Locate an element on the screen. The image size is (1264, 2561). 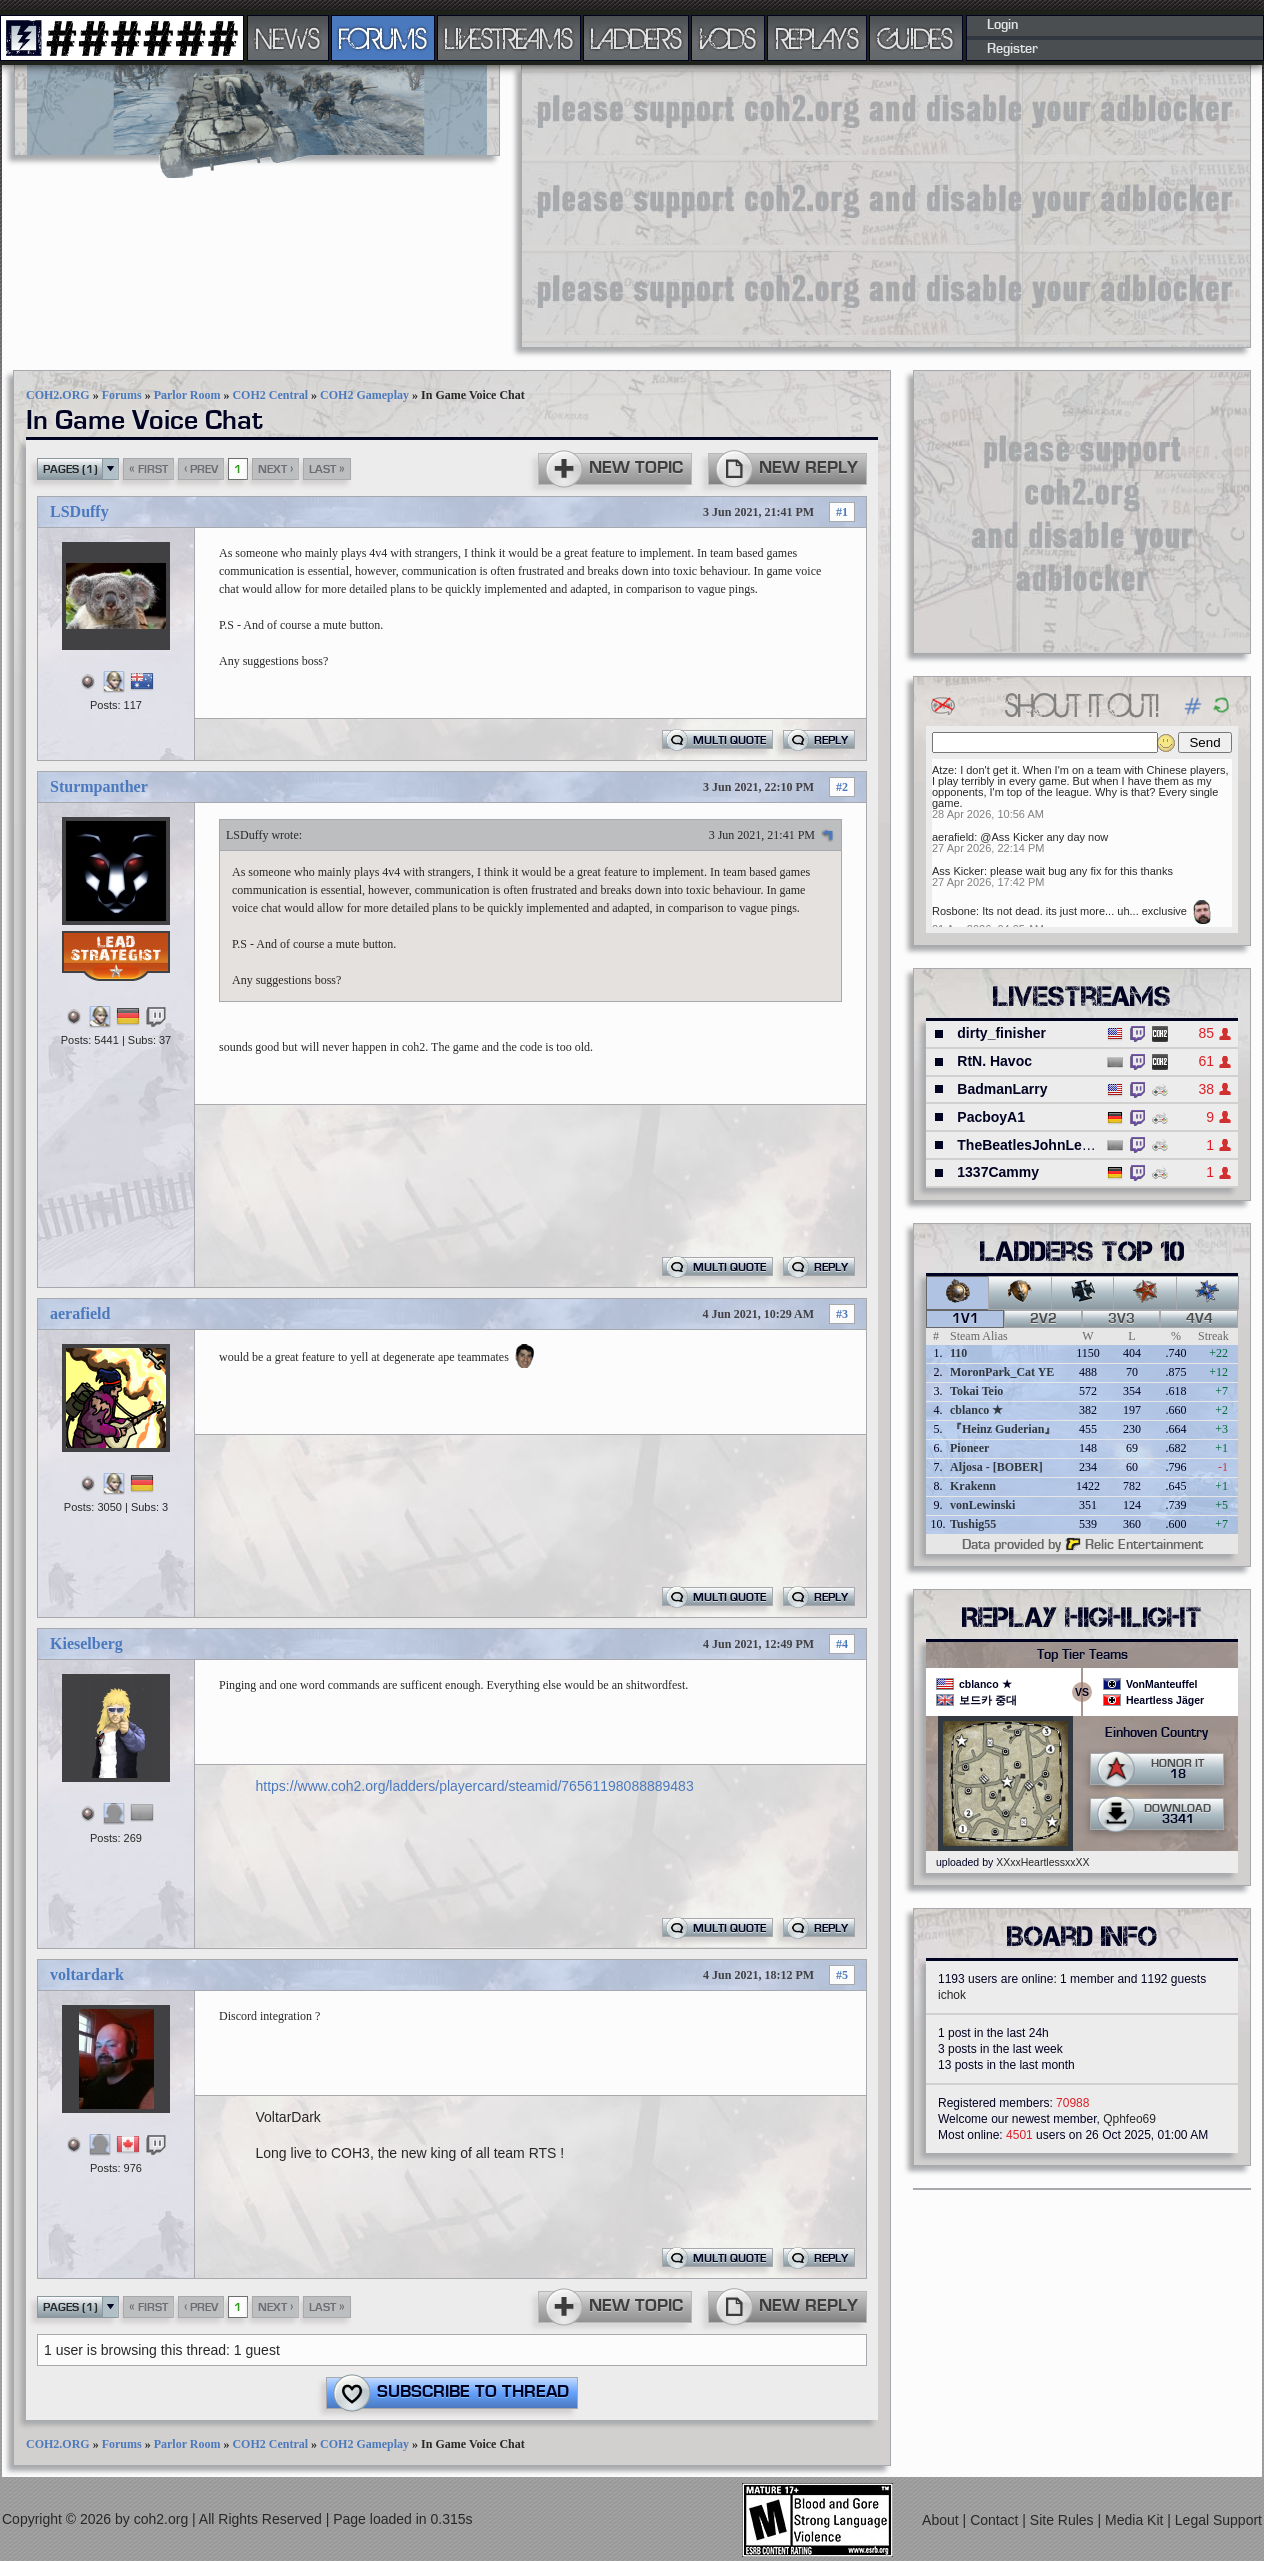
Site Rules is located at coordinates (1064, 2520).